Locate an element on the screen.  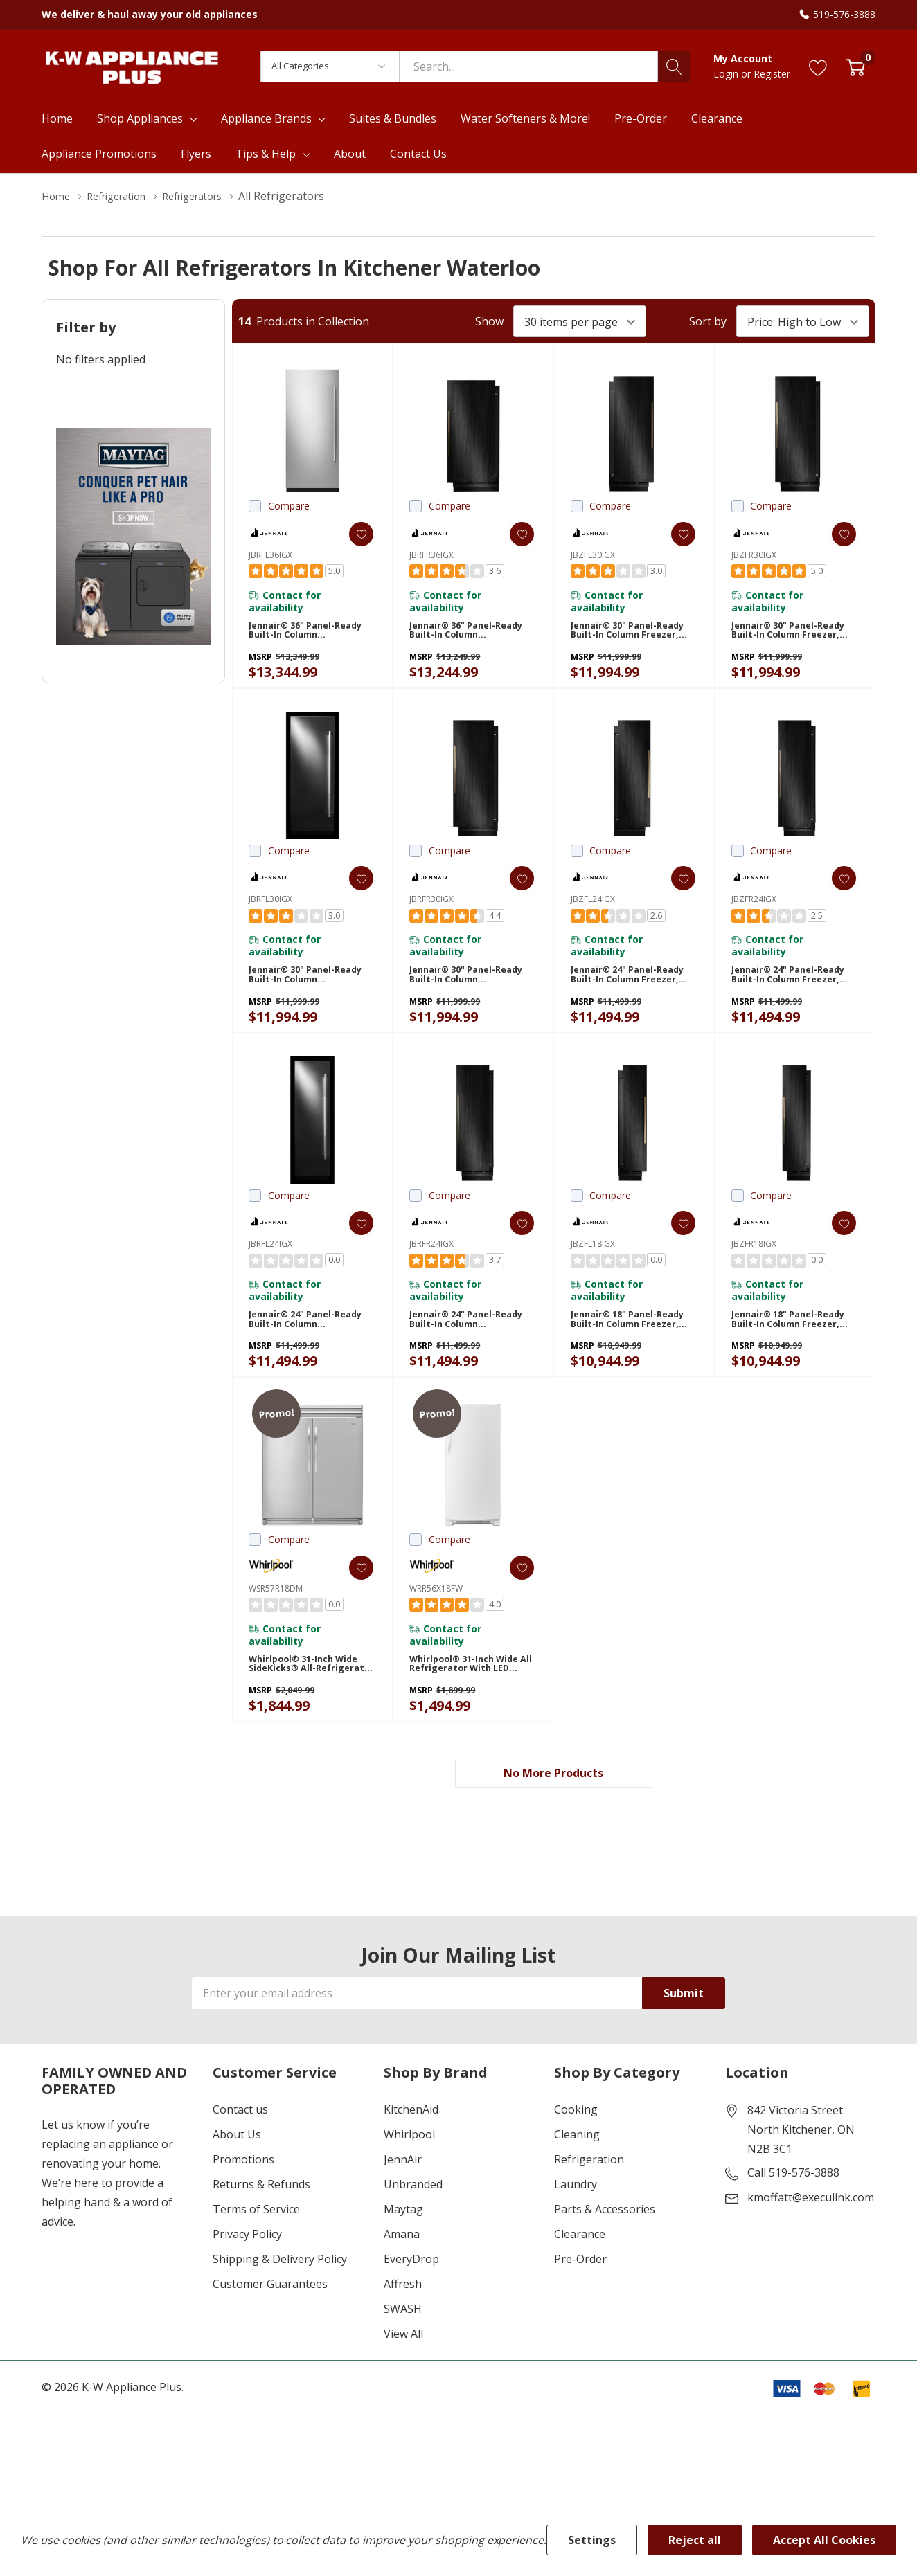
Parts & Accessories is located at coordinates (604, 2259).